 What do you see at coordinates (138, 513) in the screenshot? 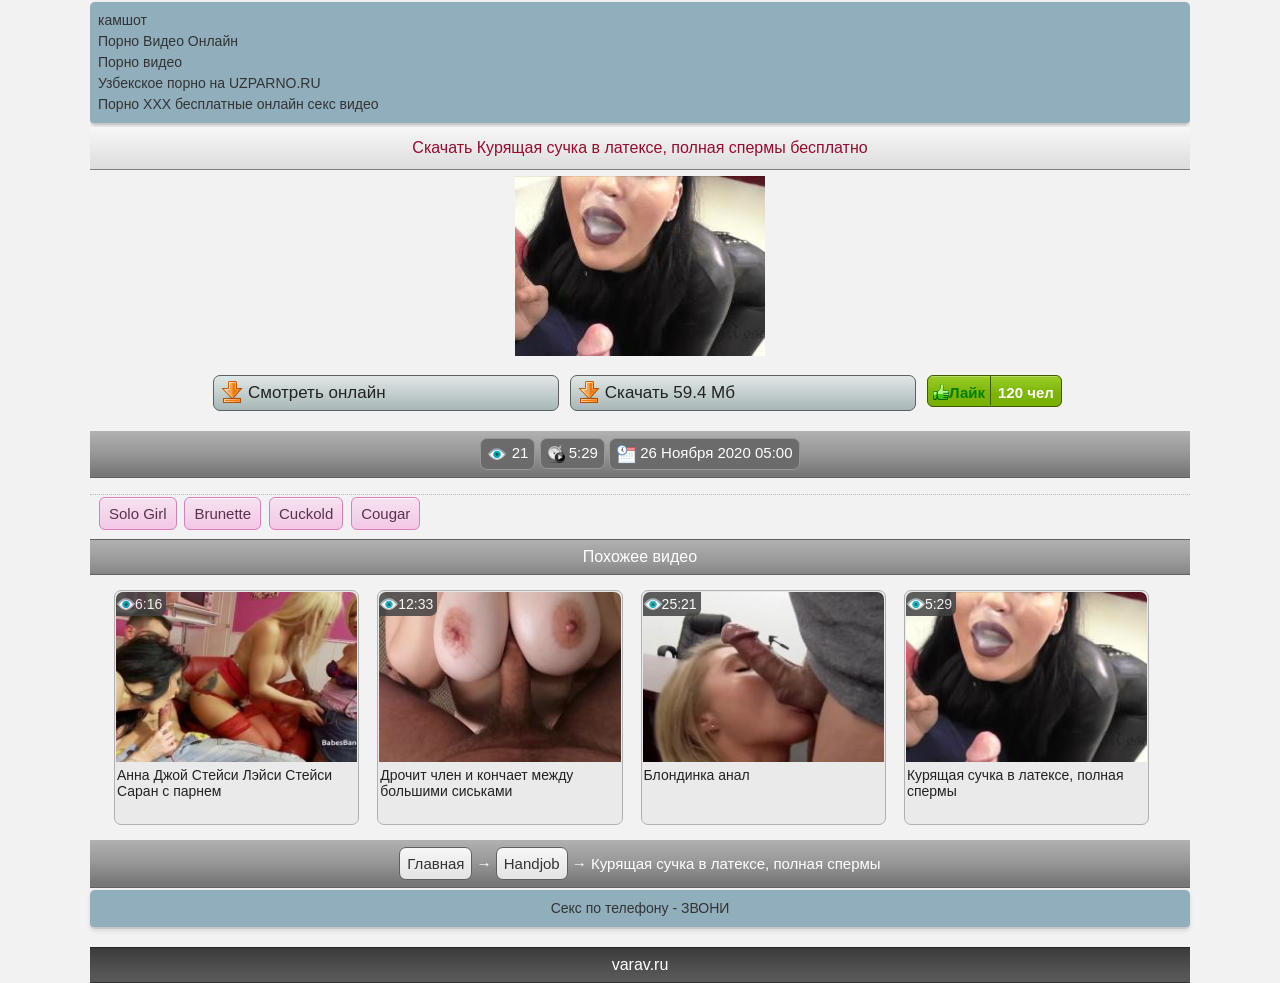
I see `Solo Girl` at bounding box center [138, 513].